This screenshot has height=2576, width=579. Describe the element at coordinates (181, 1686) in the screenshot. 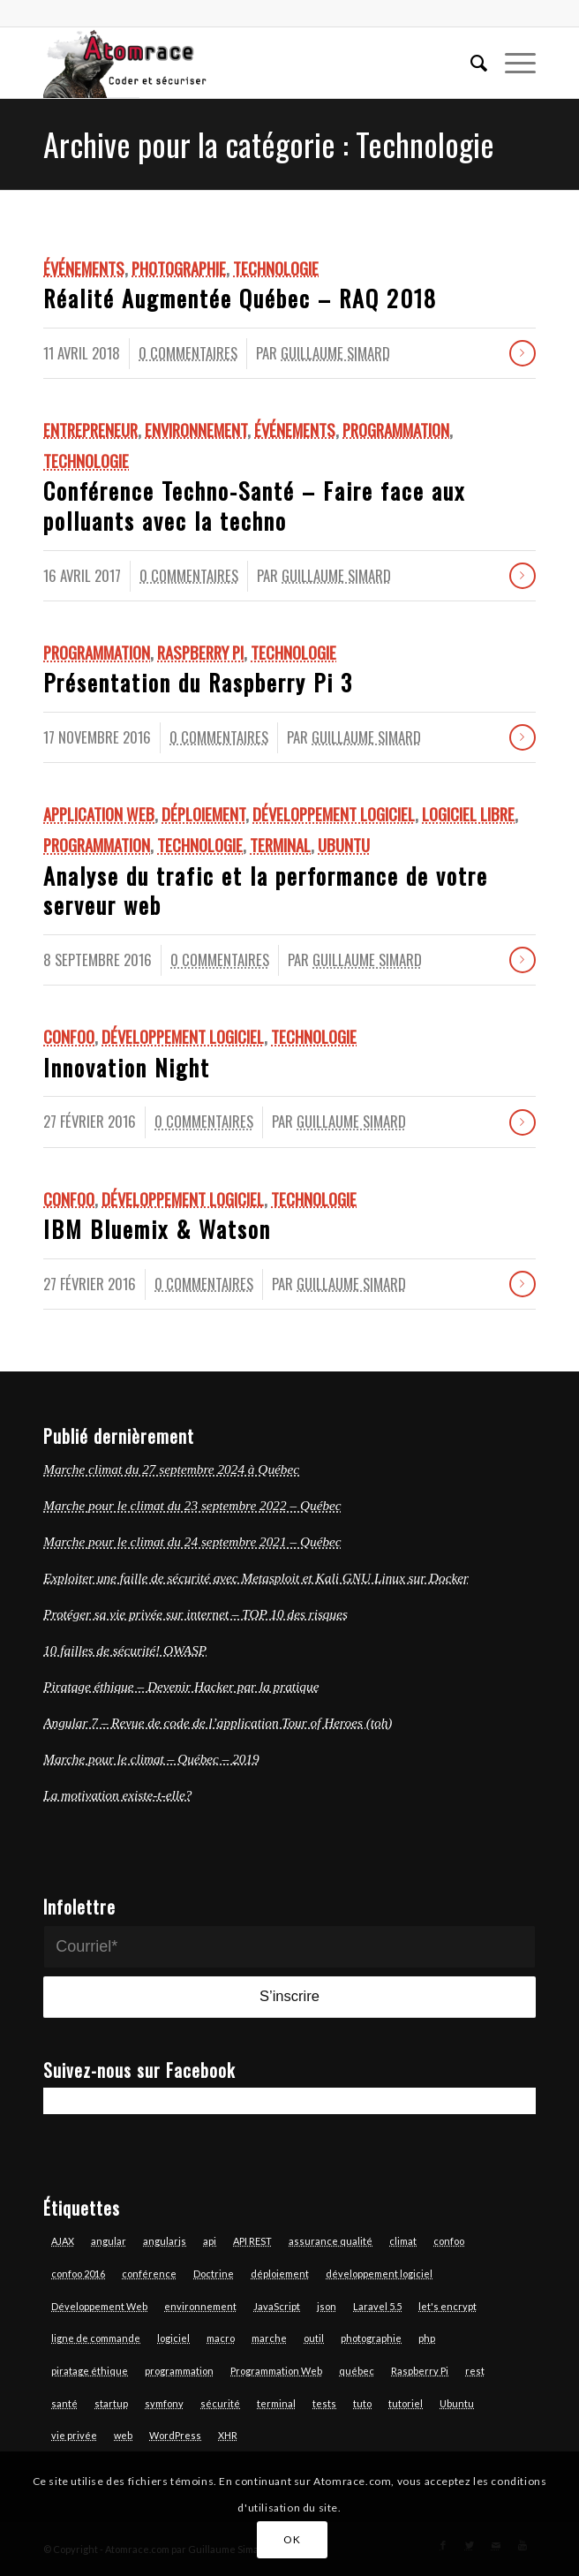

I see `Piratage éthique – Devenir Hacker par la pratique` at that location.